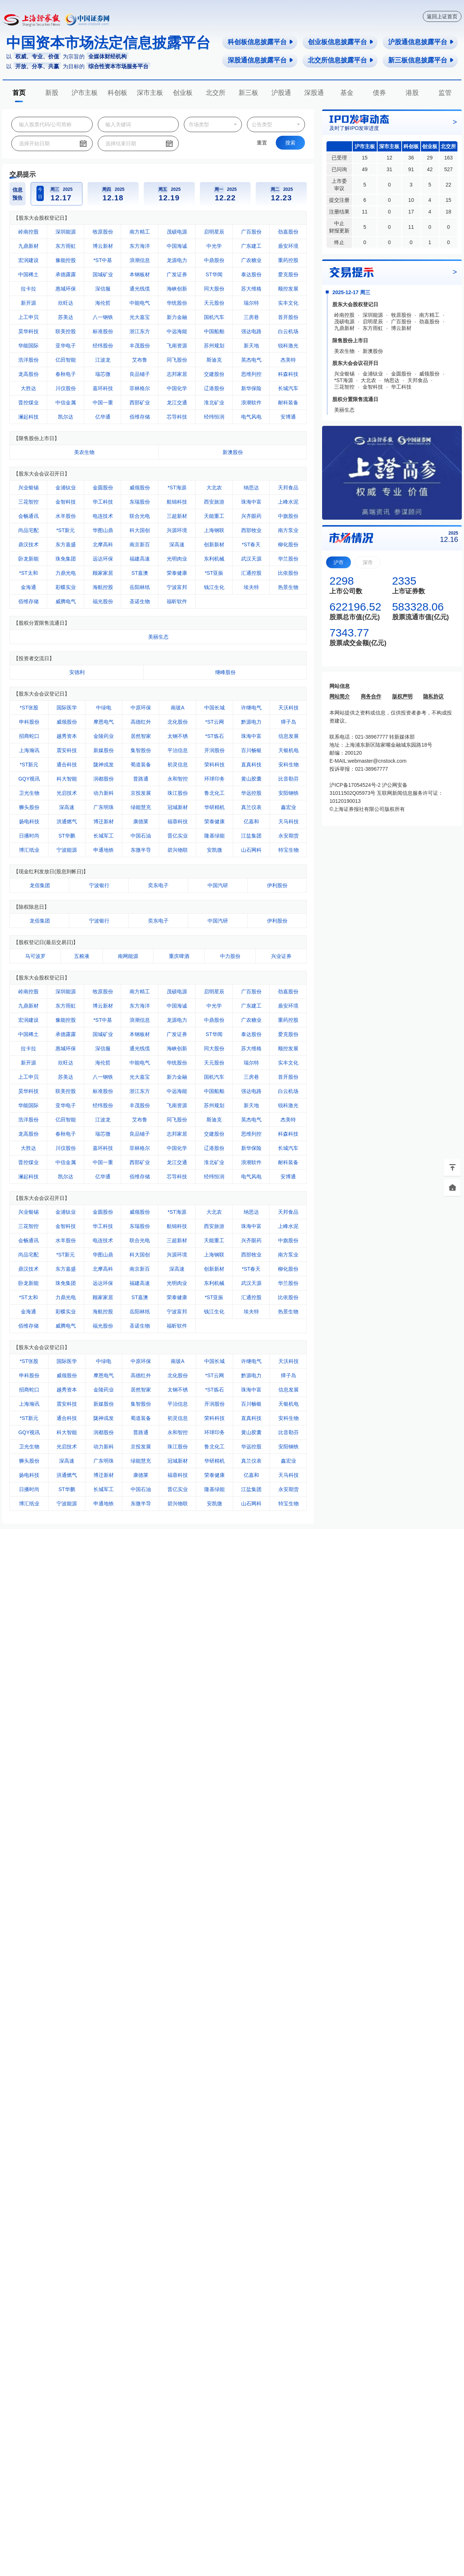 The width and height of the screenshot is (464, 2576). I want to click on 本钢板材, so click(139, 274).